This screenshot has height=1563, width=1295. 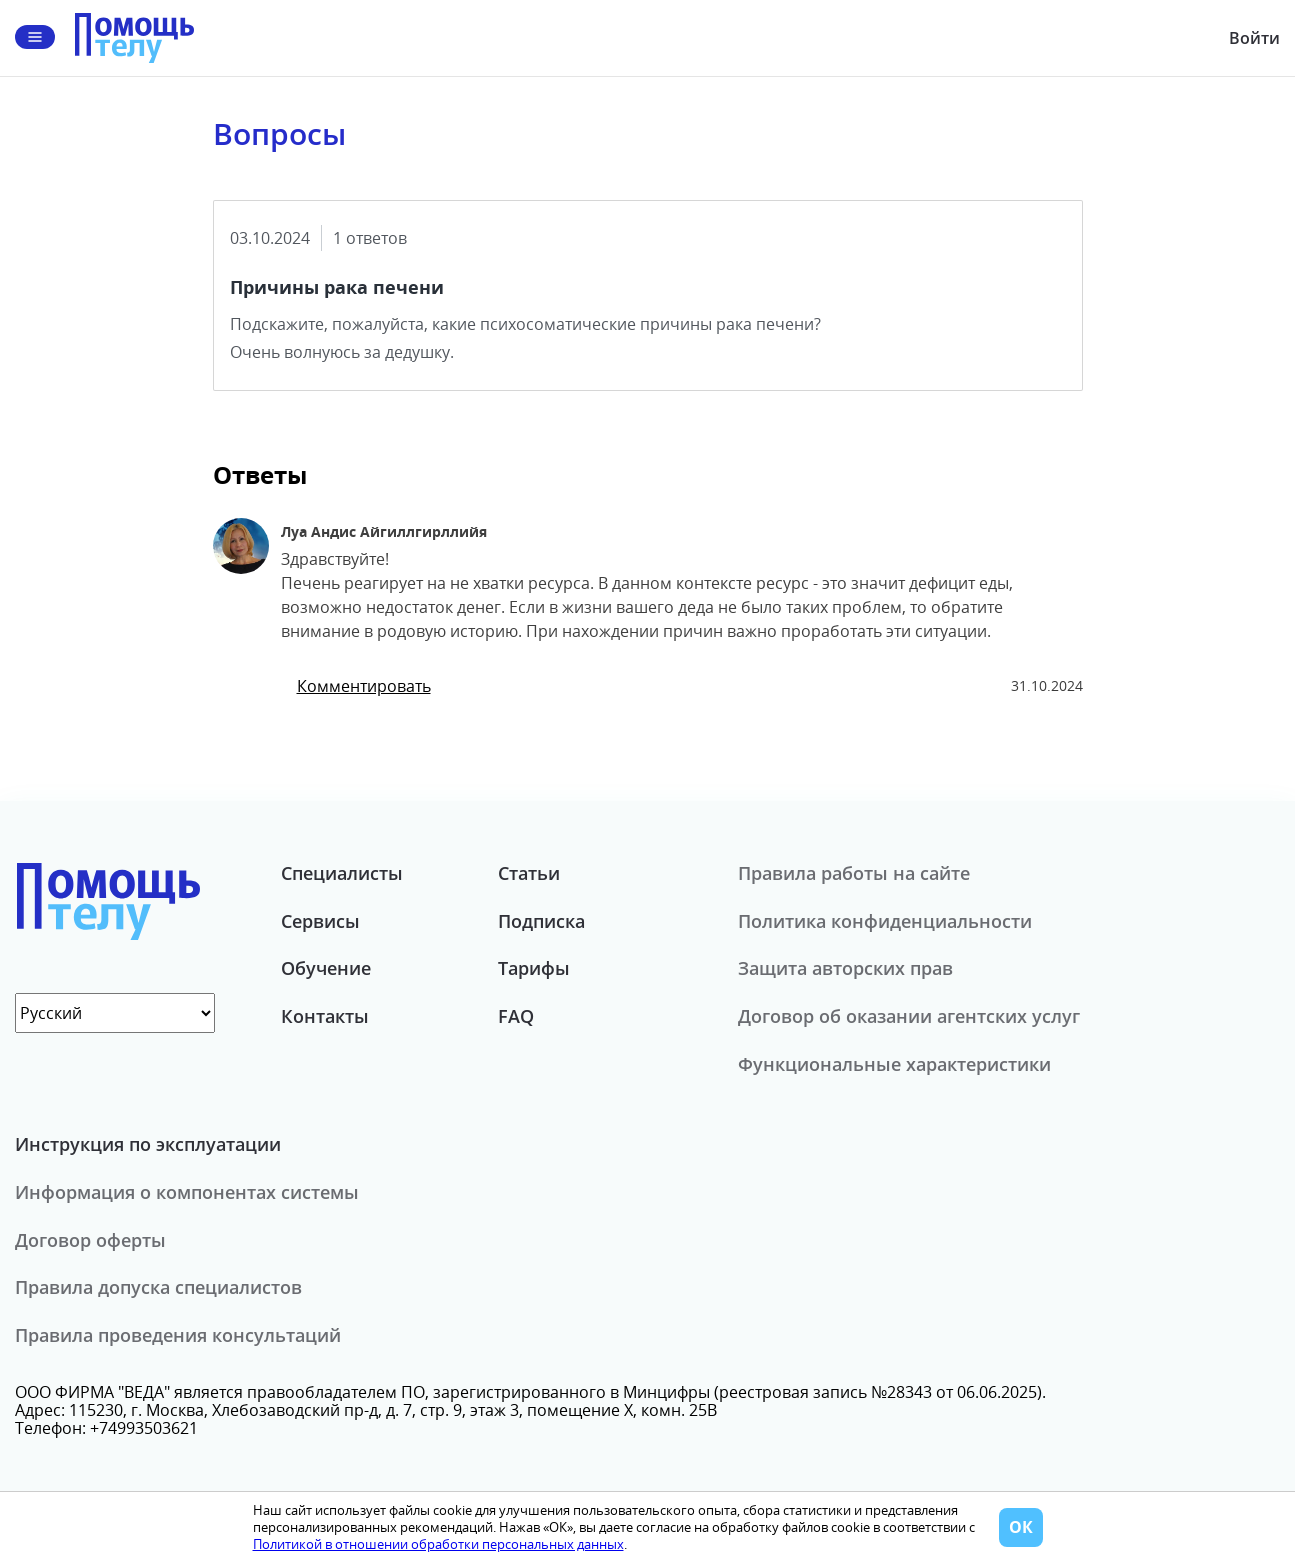 I want to click on Инструкция по эксплуатации, so click(x=148, y=1144).